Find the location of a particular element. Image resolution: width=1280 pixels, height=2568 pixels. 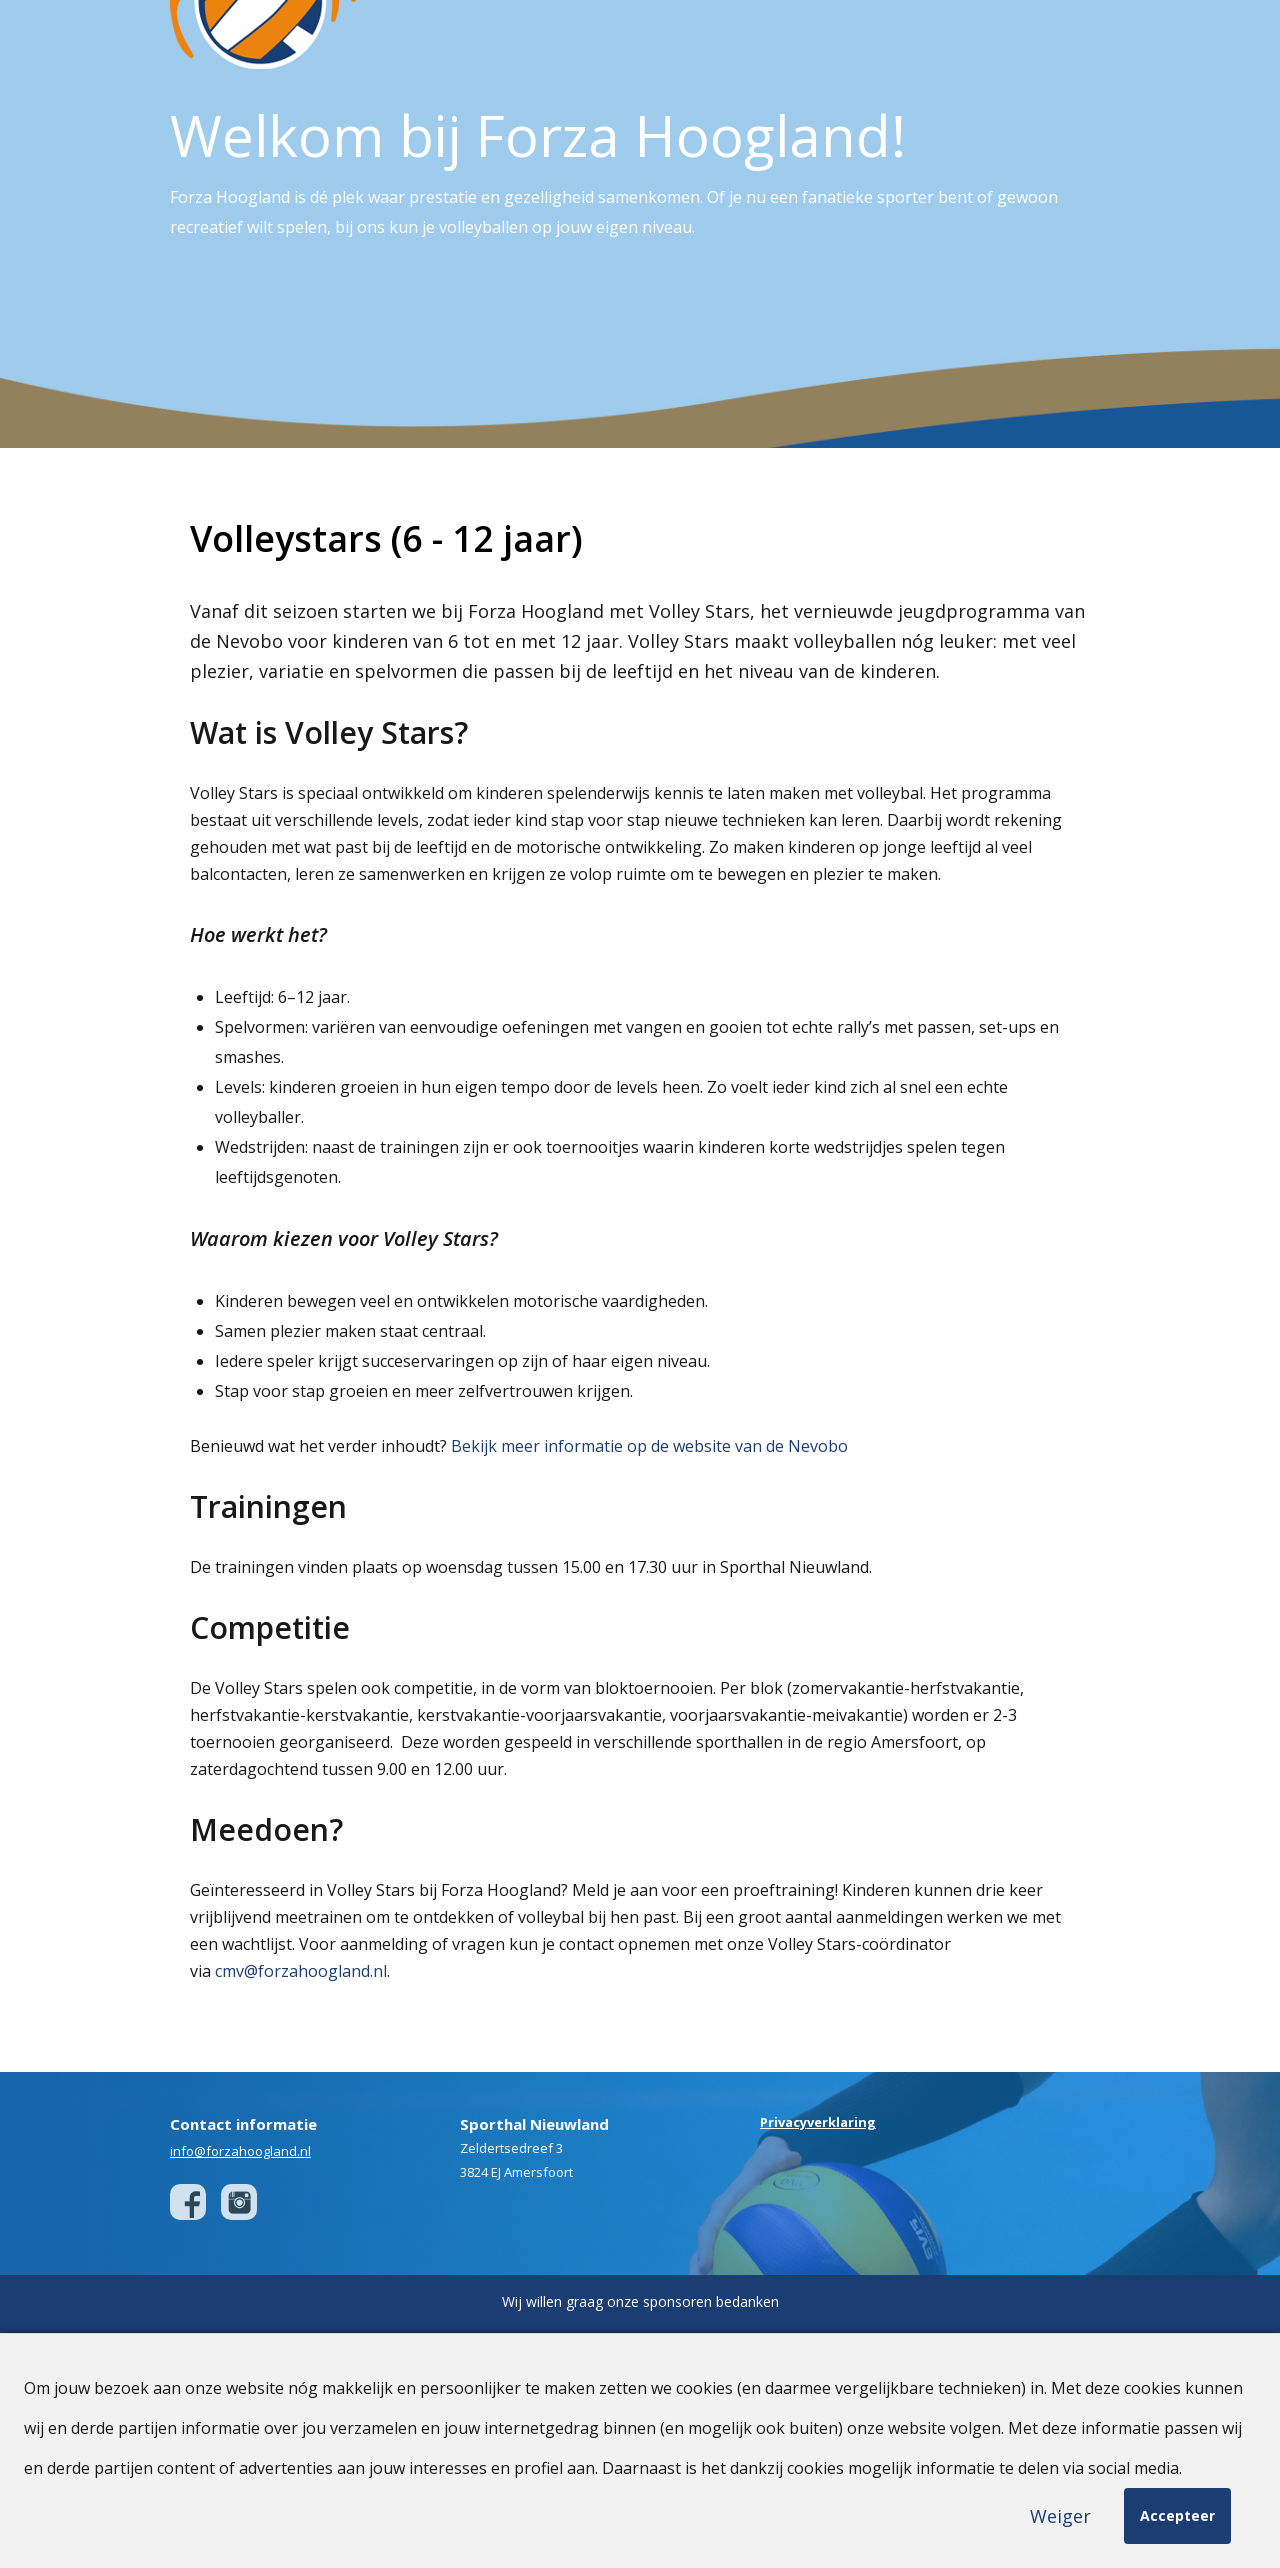

Accepteer is located at coordinates (1177, 2515).